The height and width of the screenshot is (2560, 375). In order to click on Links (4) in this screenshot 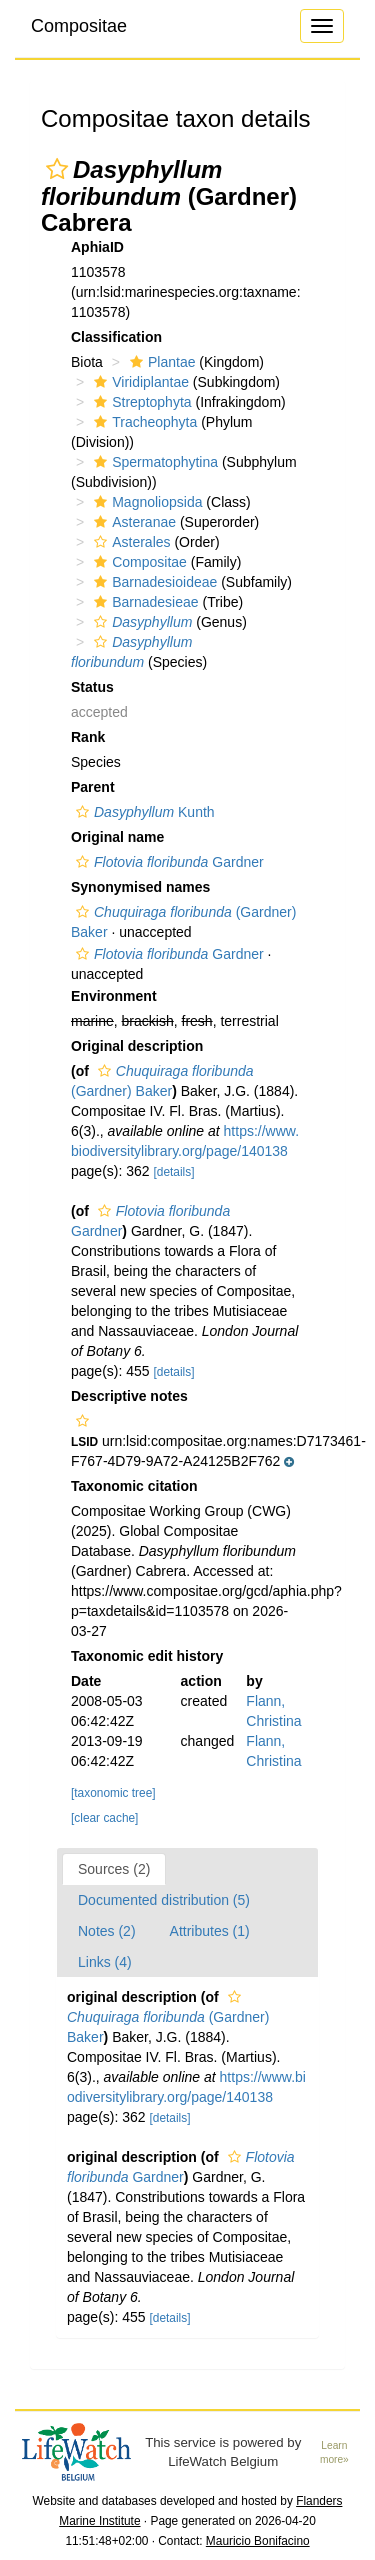, I will do `click(105, 1962)`.